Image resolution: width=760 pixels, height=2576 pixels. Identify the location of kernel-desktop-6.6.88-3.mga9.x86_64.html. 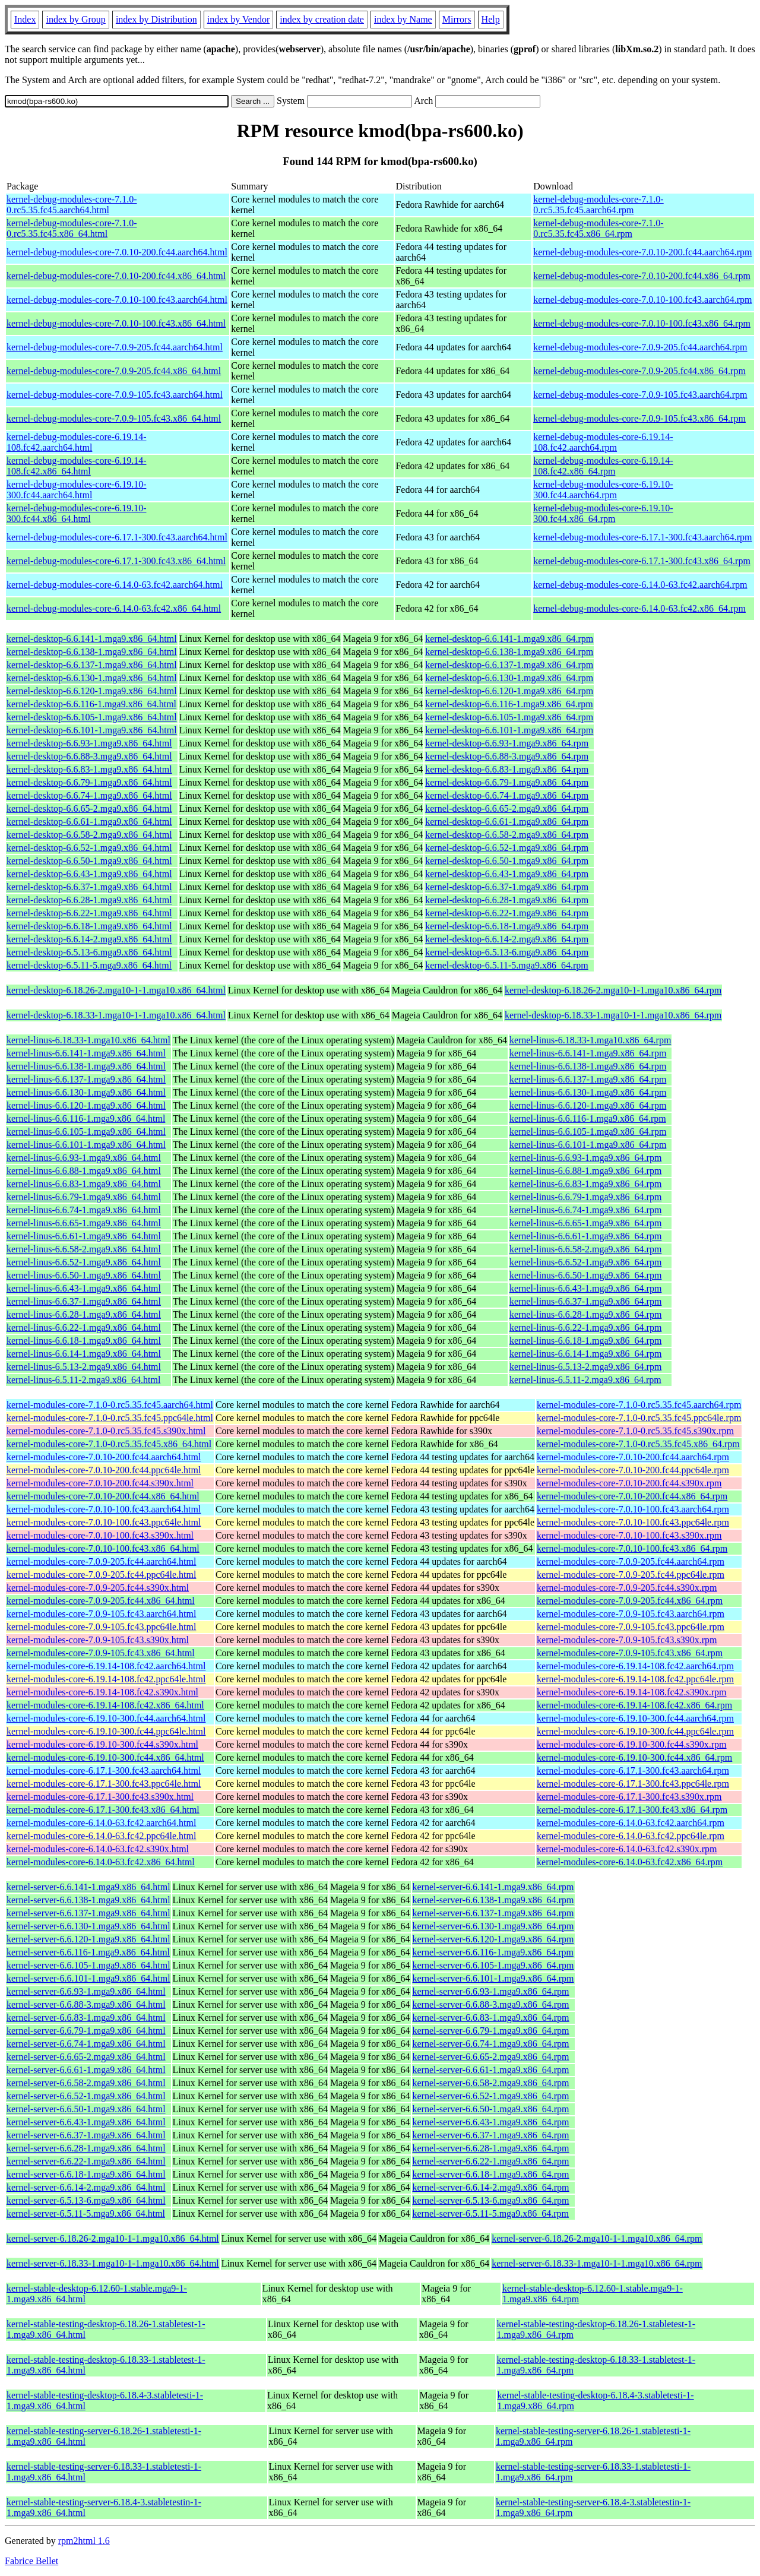
(89, 756).